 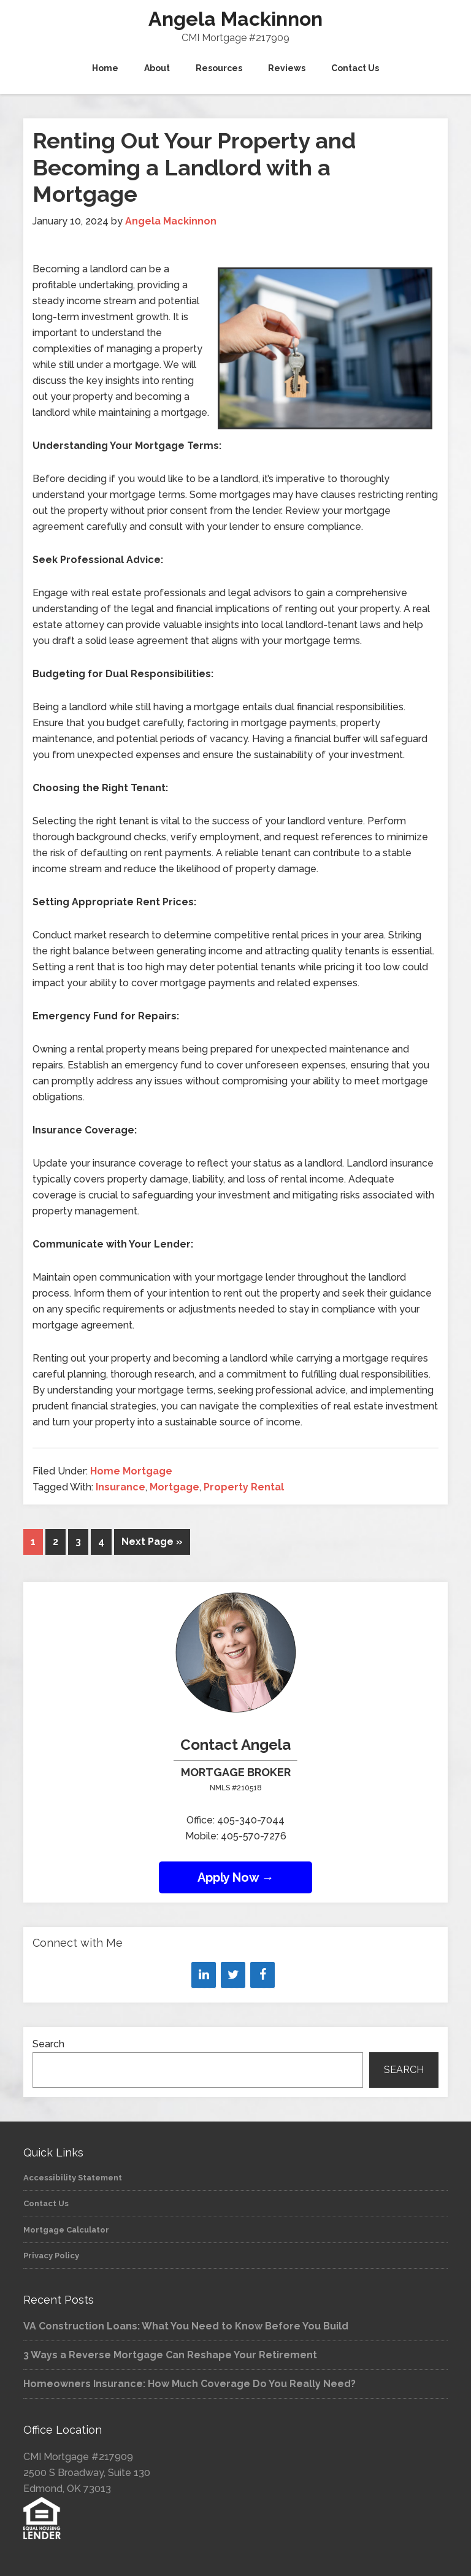 I want to click on Apply Now →, so click(x=235, y=1877).